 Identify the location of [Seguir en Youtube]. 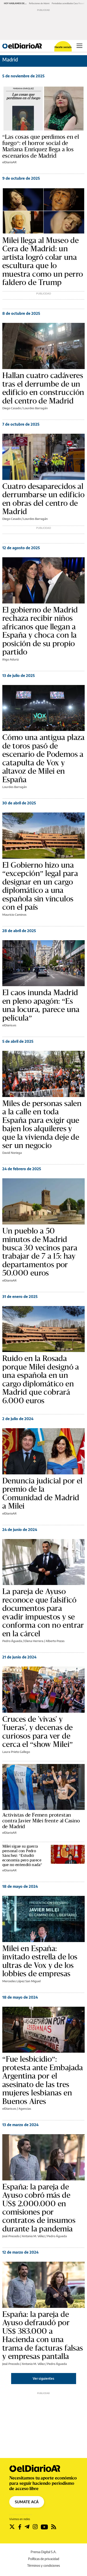
(44, 2526).